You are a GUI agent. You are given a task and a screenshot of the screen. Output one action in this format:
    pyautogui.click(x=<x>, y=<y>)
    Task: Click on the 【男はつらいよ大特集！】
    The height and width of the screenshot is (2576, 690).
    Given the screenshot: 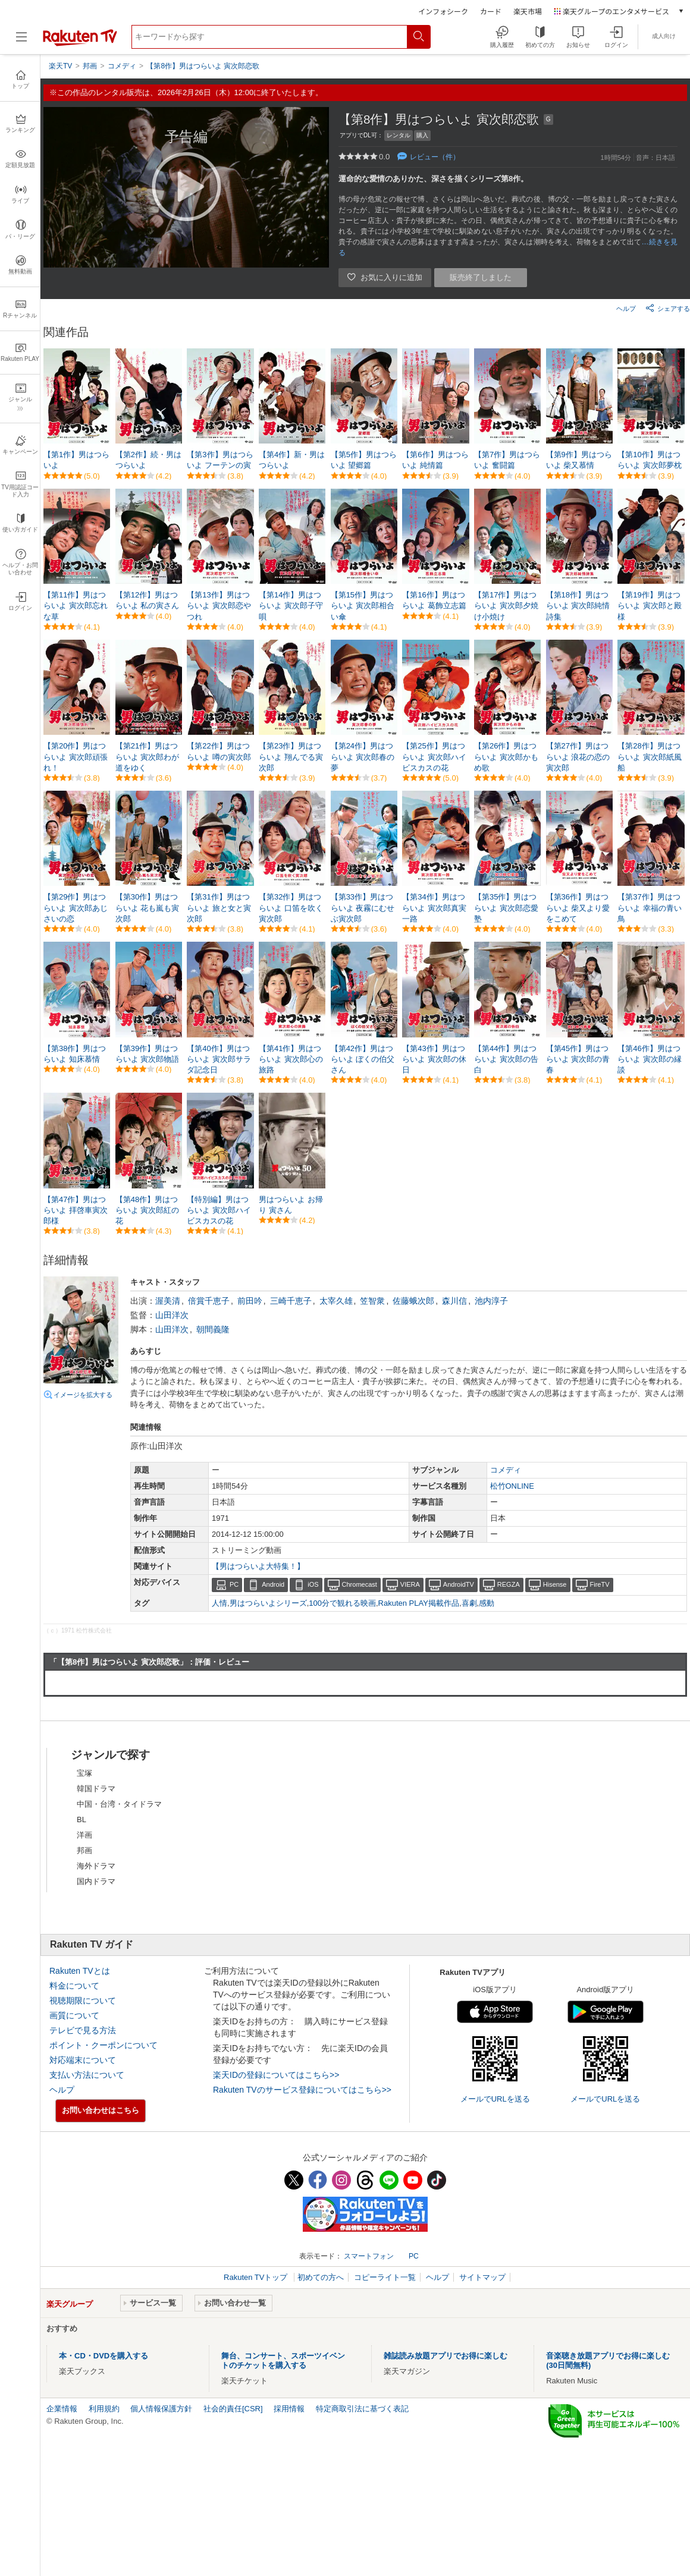 What is the action you would take?
    pyautogui.click(x=258, y=1566)
    